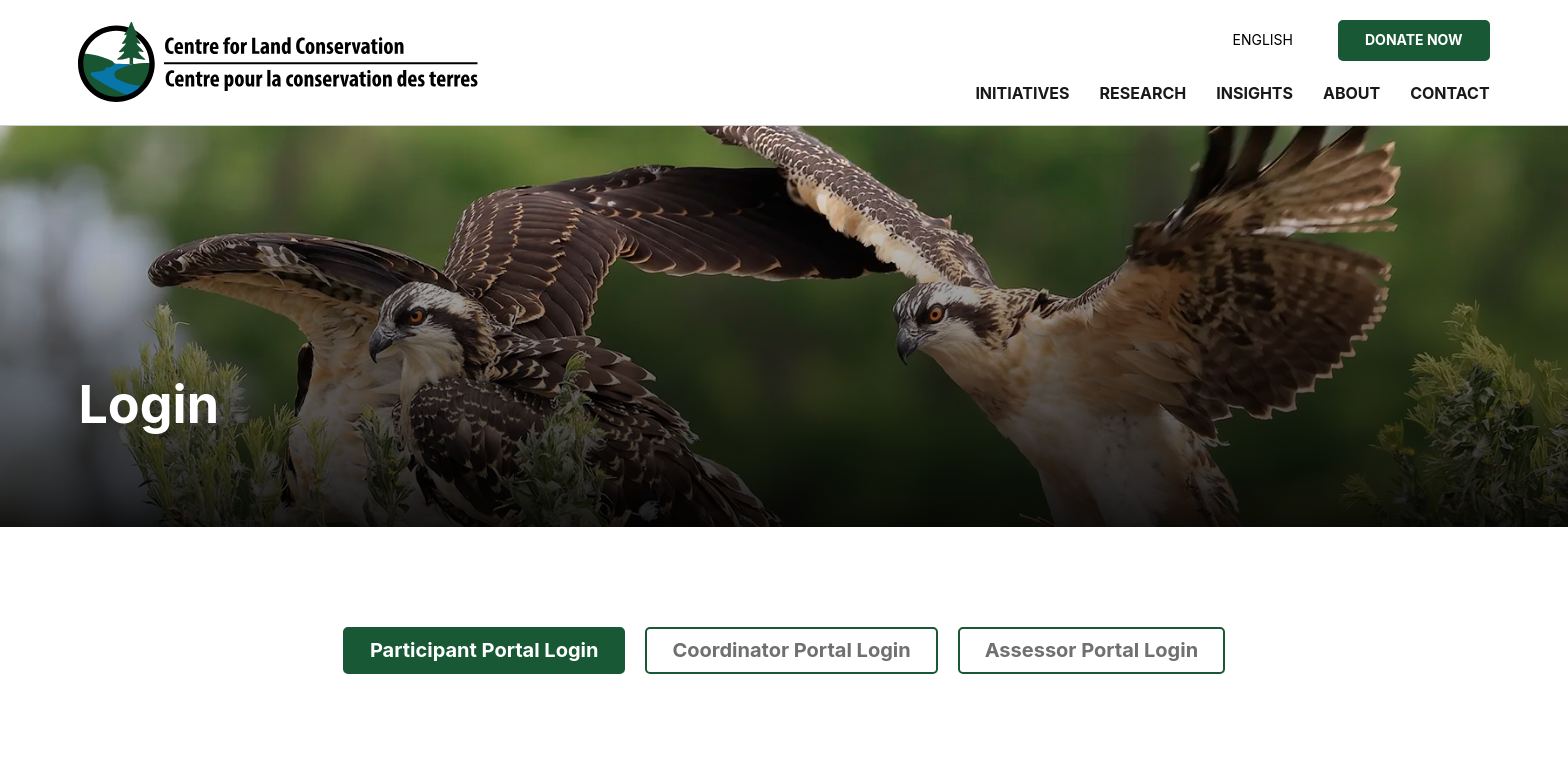 This screenshot has width=1568, height=774. I want to click on English, so click(1263, 39).